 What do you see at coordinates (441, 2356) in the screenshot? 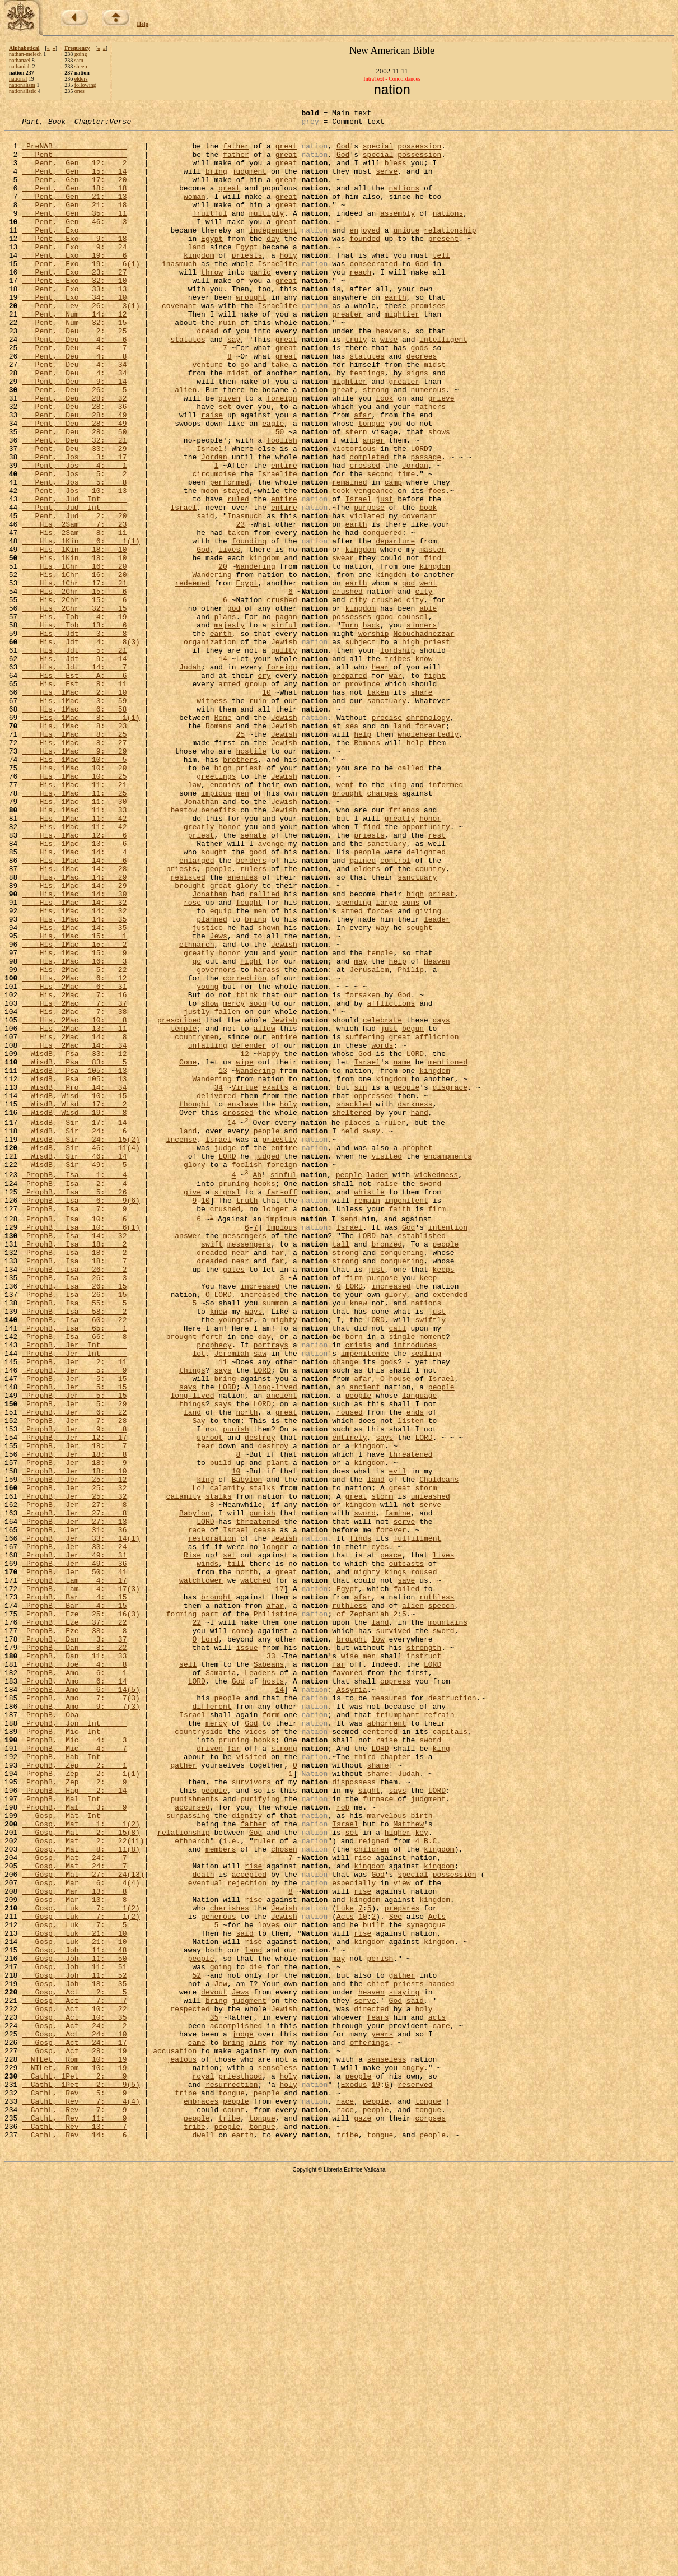
I see `handed` at bounding box center [441, 2356].